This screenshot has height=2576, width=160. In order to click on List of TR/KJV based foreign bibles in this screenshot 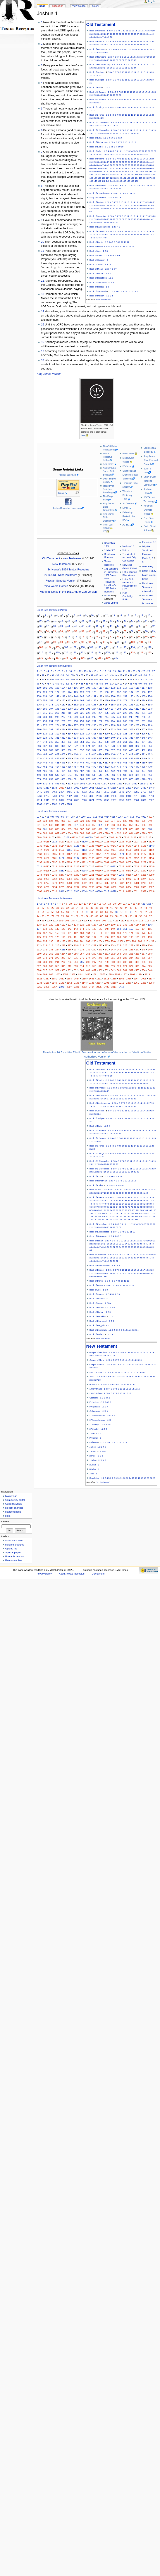, I will do `click(149, 575)`.